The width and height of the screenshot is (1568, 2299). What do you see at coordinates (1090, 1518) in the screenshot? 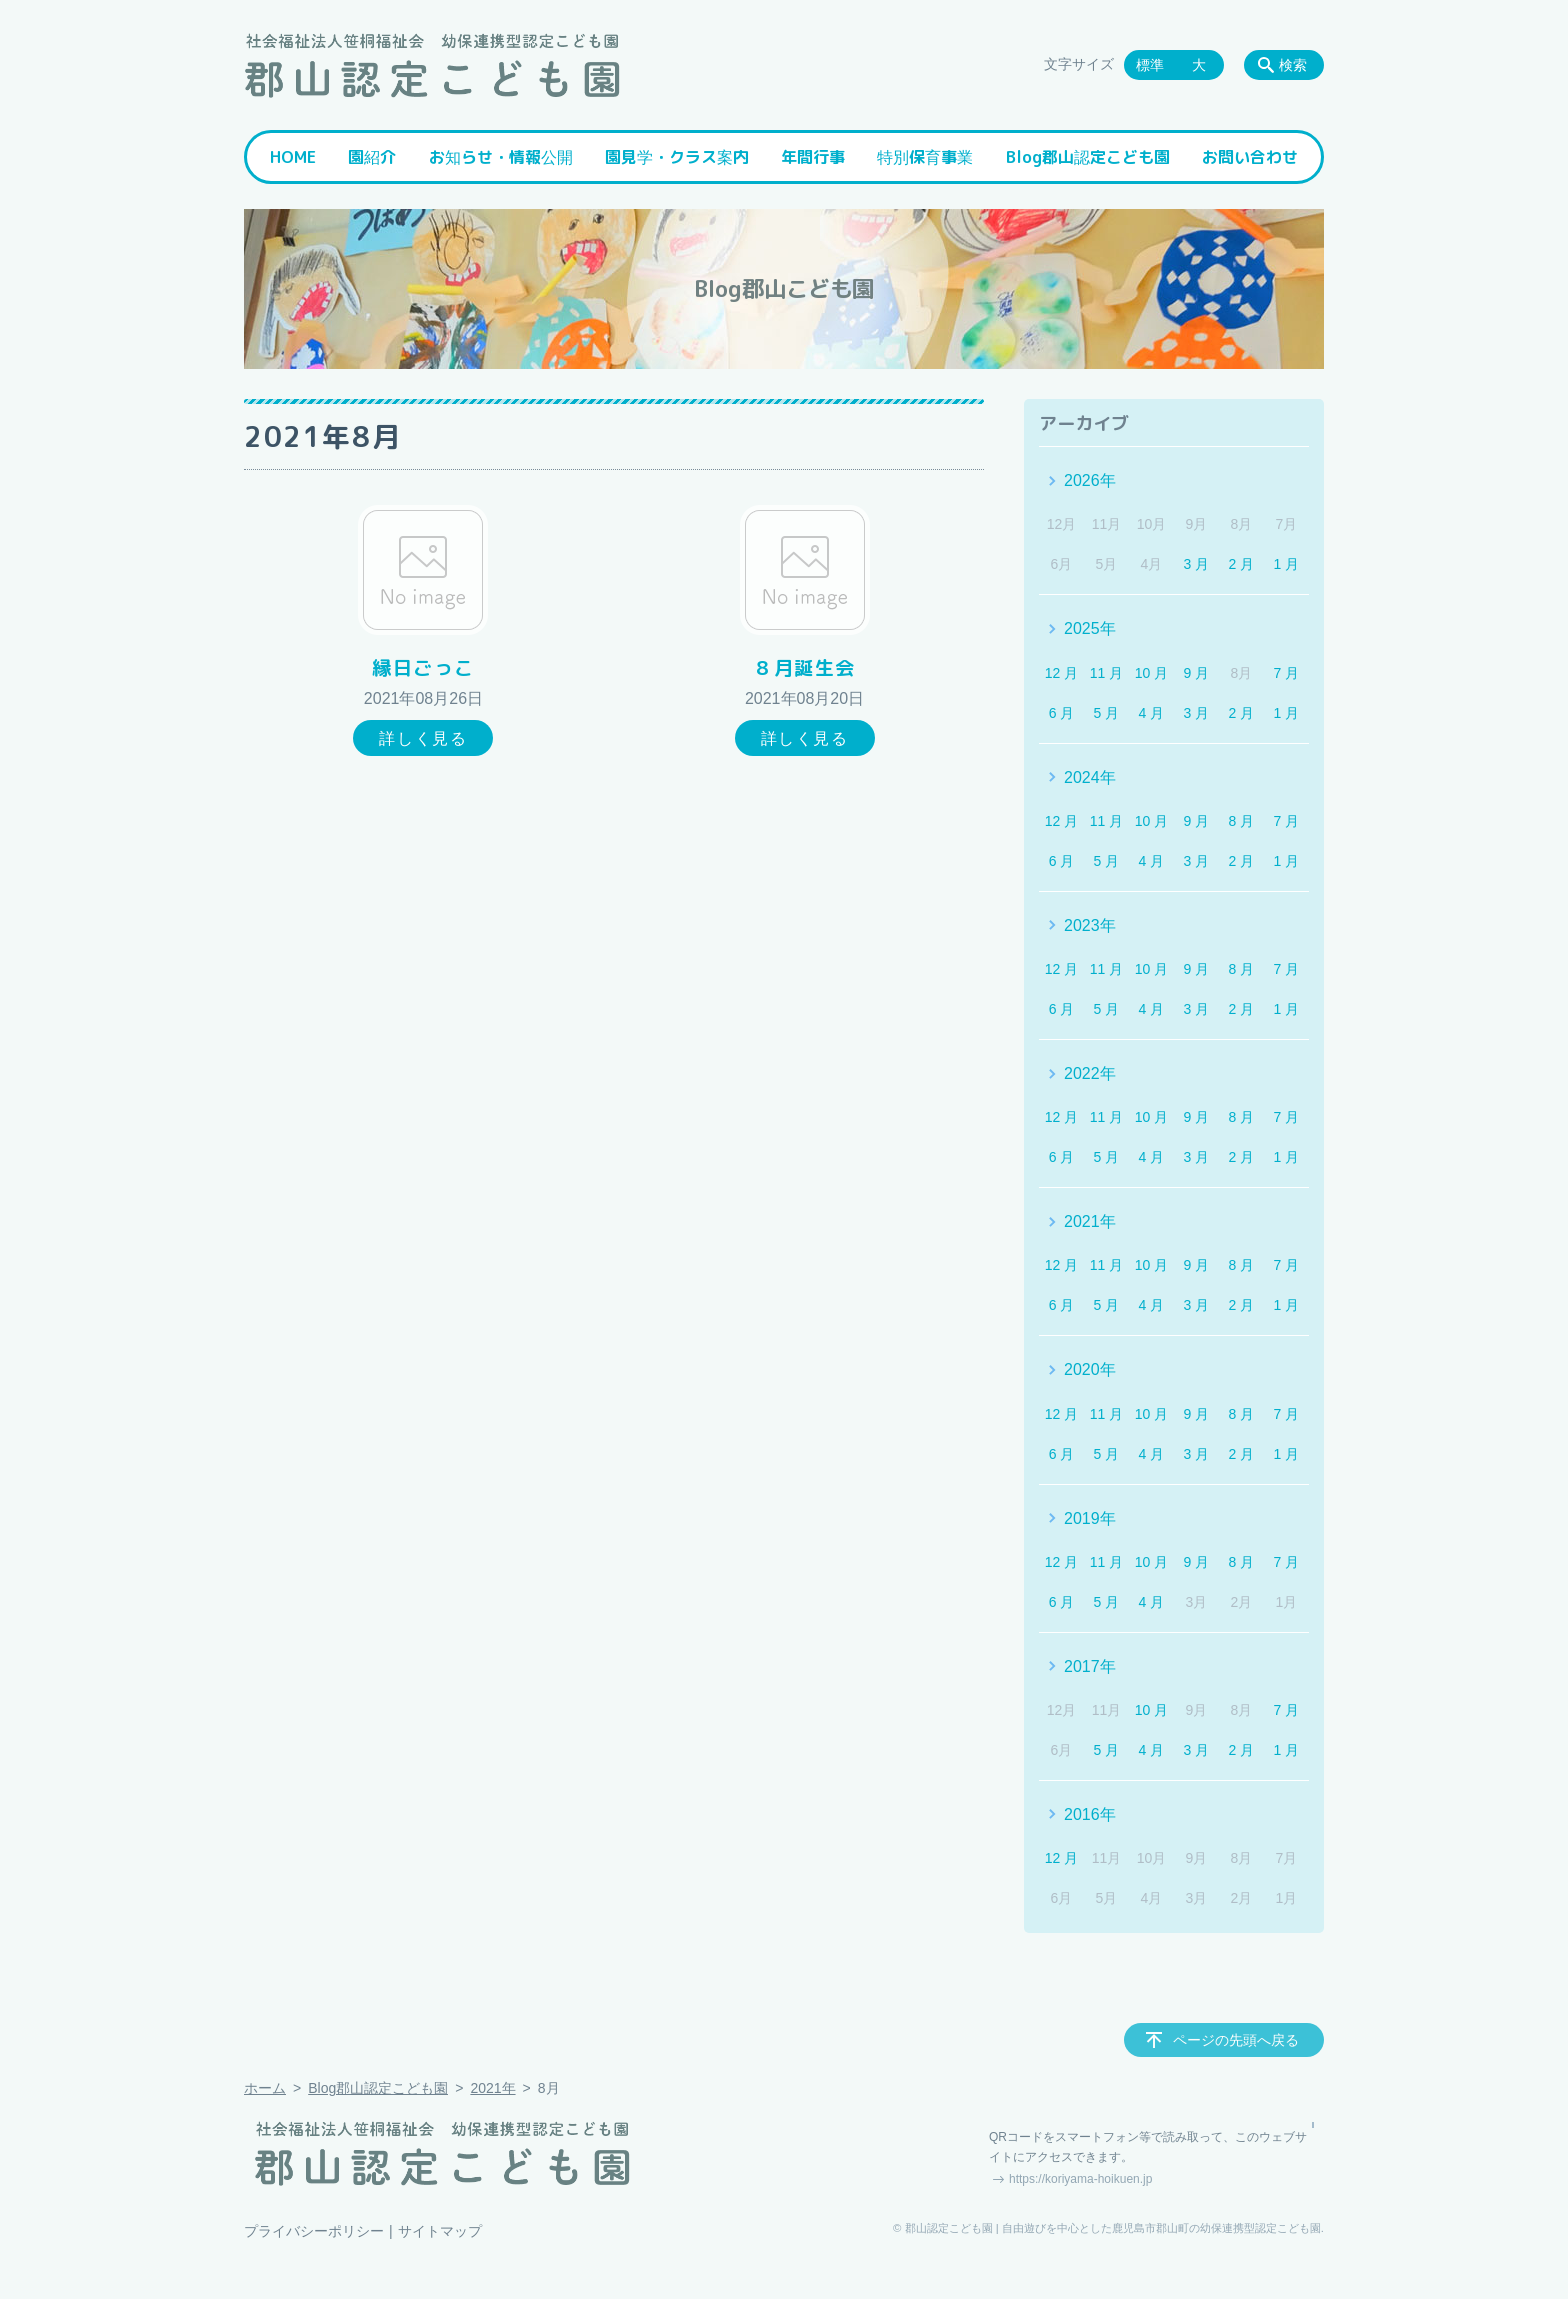
I see `2019年` at bounding box center [1090, 1518].